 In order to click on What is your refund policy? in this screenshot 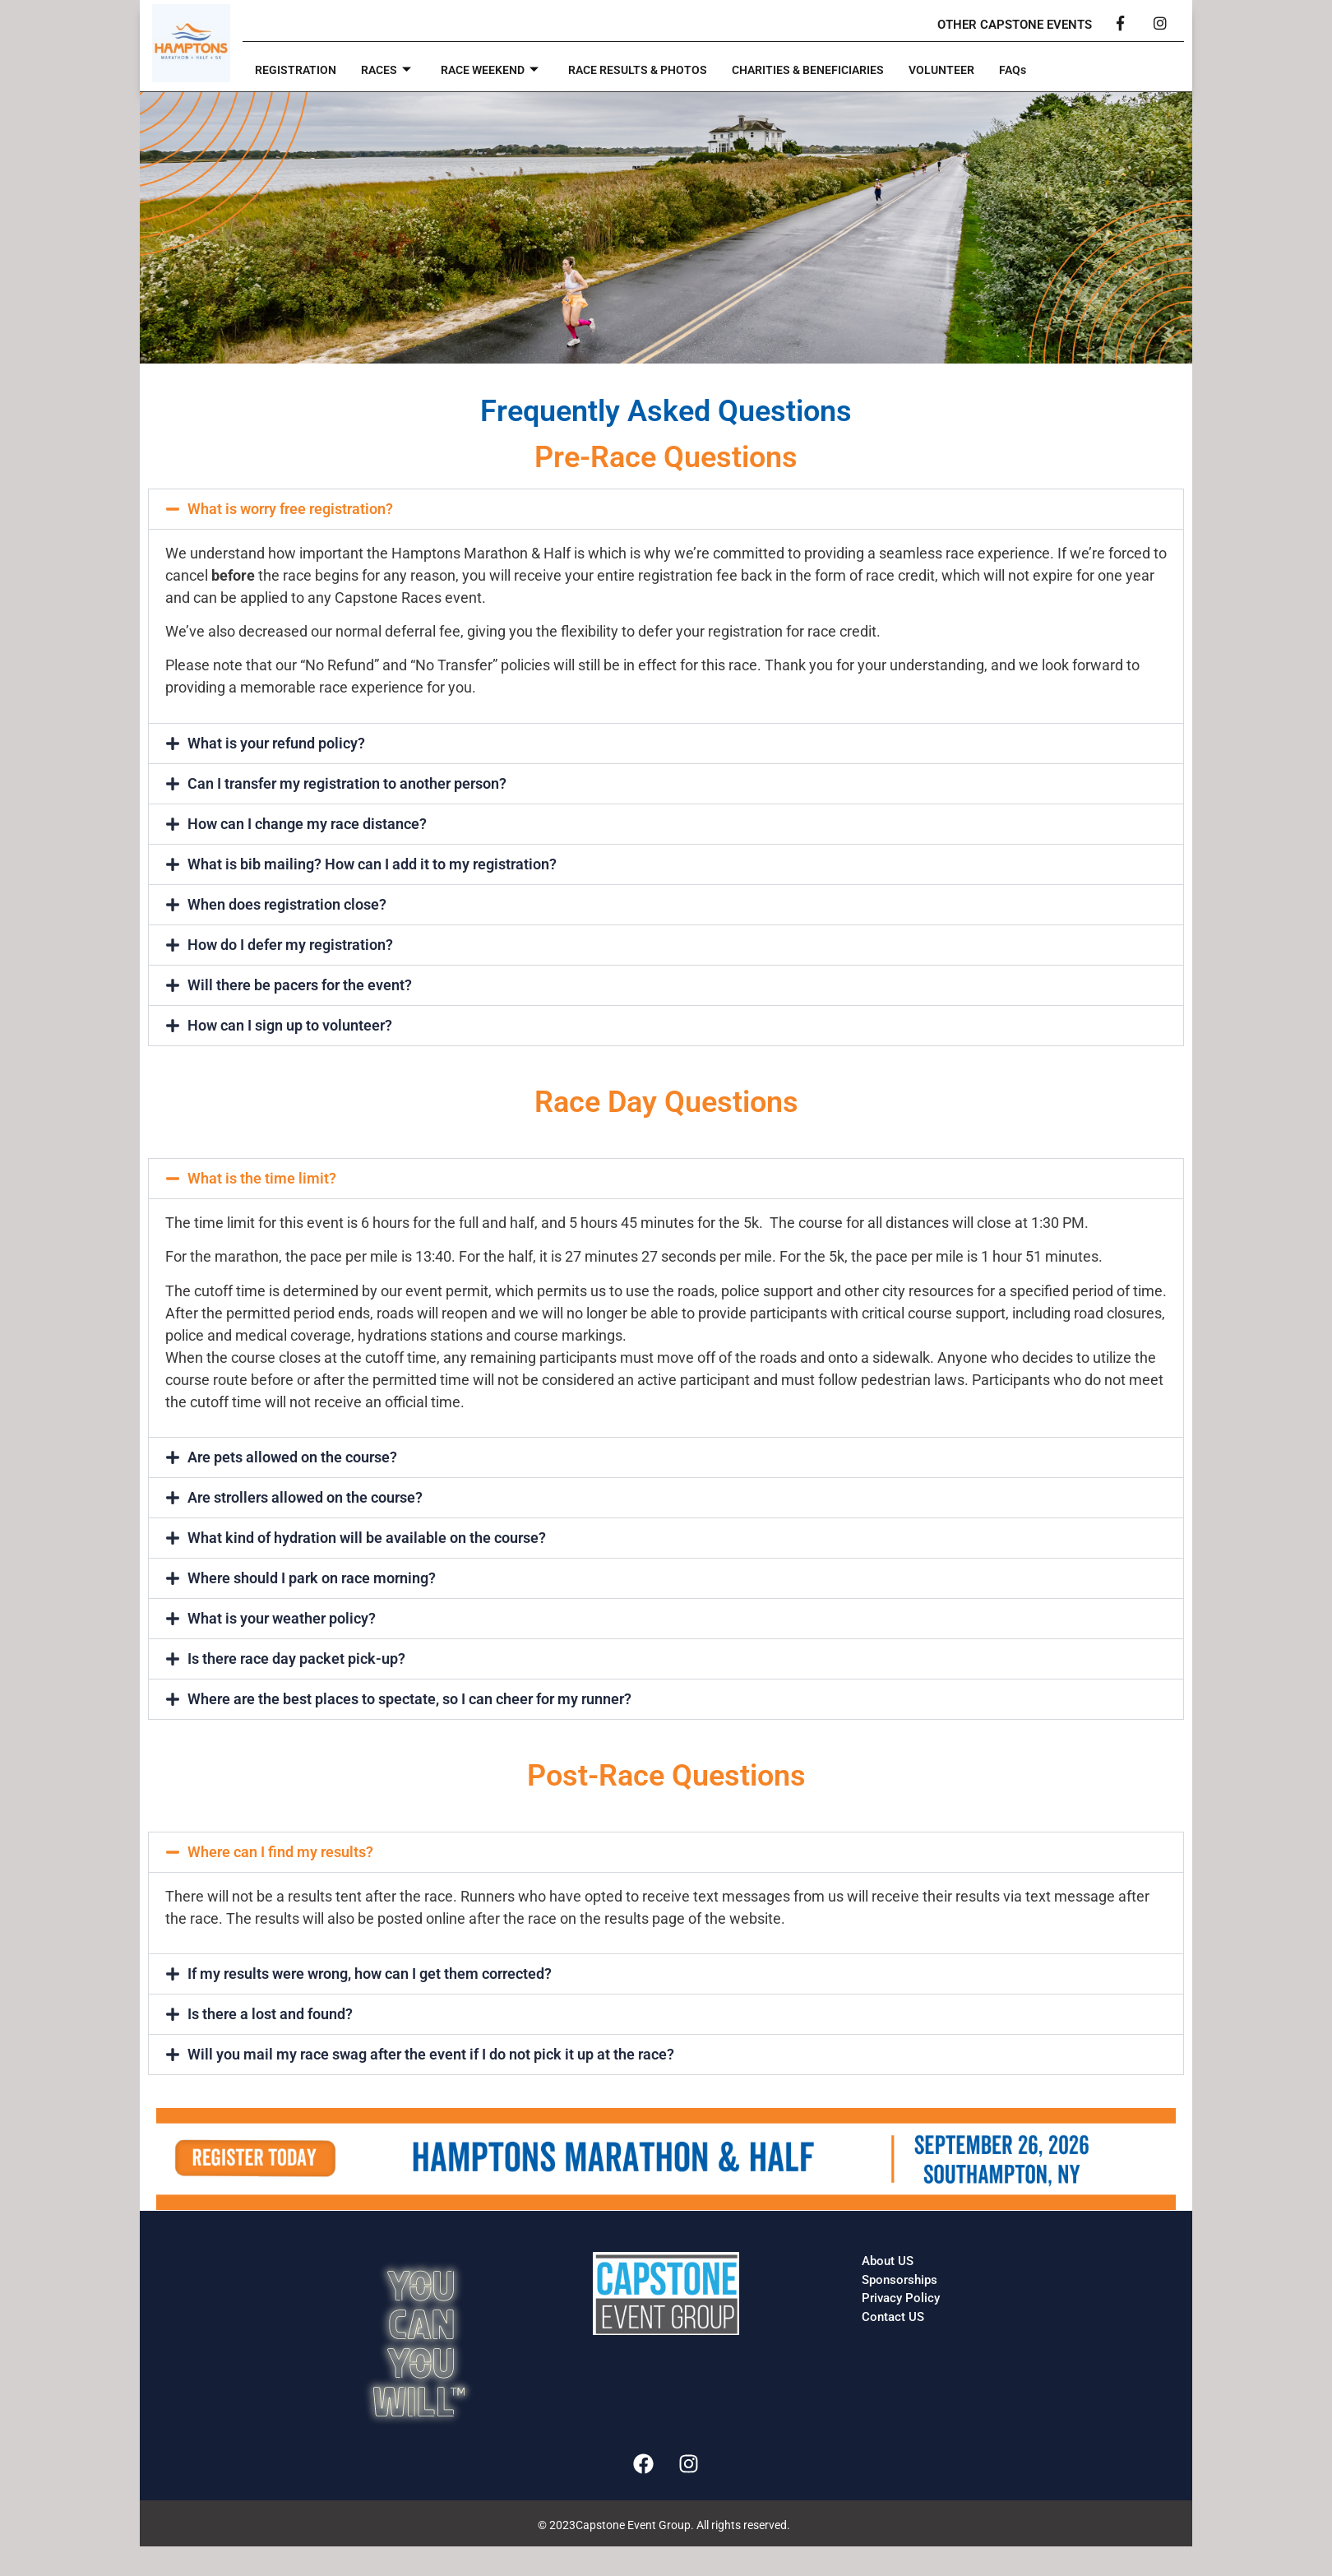, I will do `click(276, 743)`.